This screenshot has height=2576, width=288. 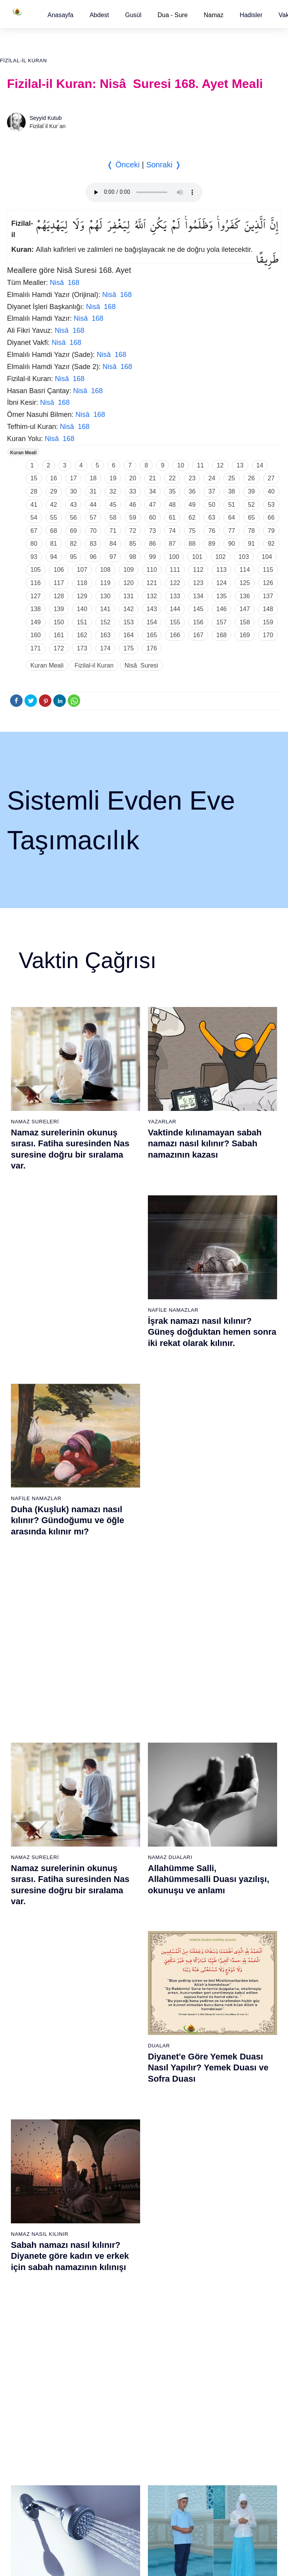 What do you see at coordinates (121, 2153) in the screenshot?
I see `86 - Târık Suresi` at bounding box center [121, 2153].